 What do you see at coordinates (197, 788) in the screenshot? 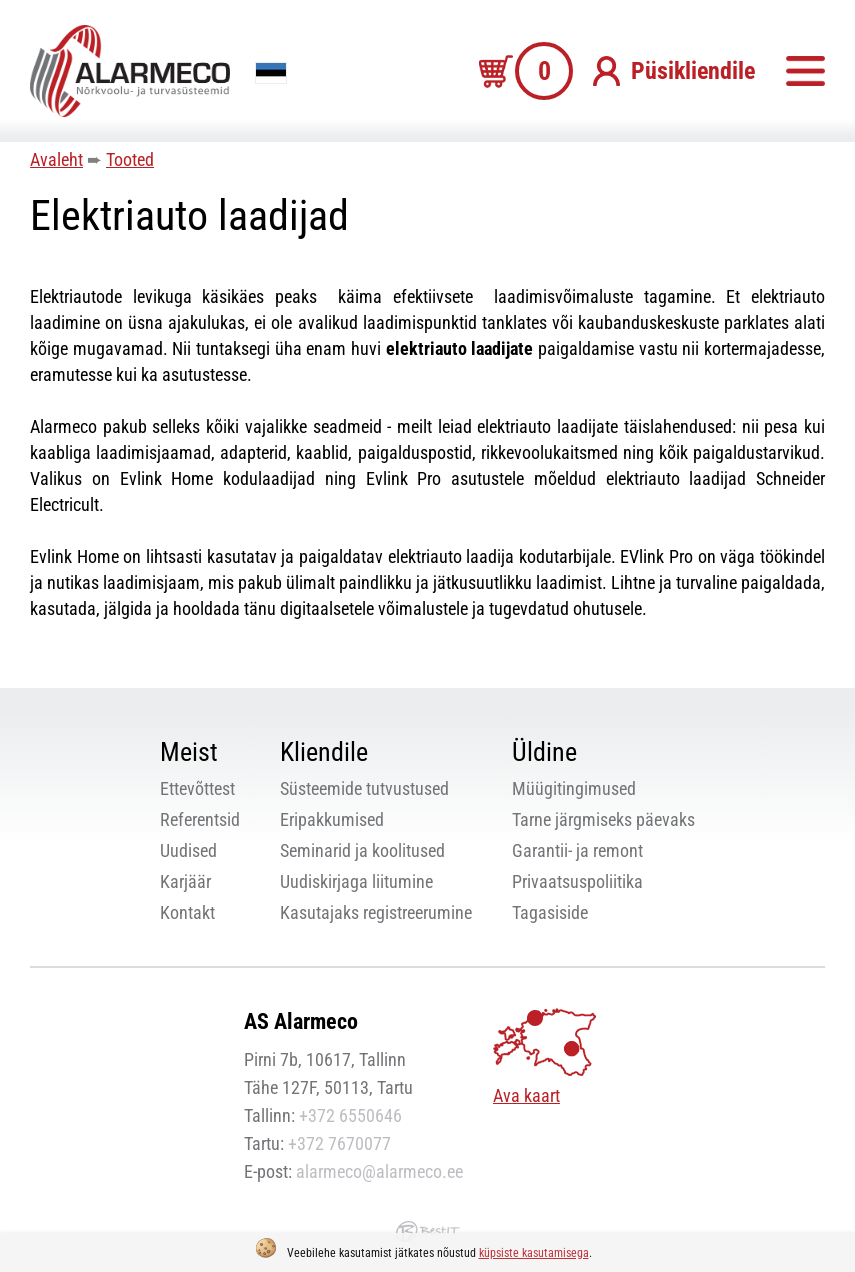
I see `Ettevõttest` at bounding box center [197, 788].